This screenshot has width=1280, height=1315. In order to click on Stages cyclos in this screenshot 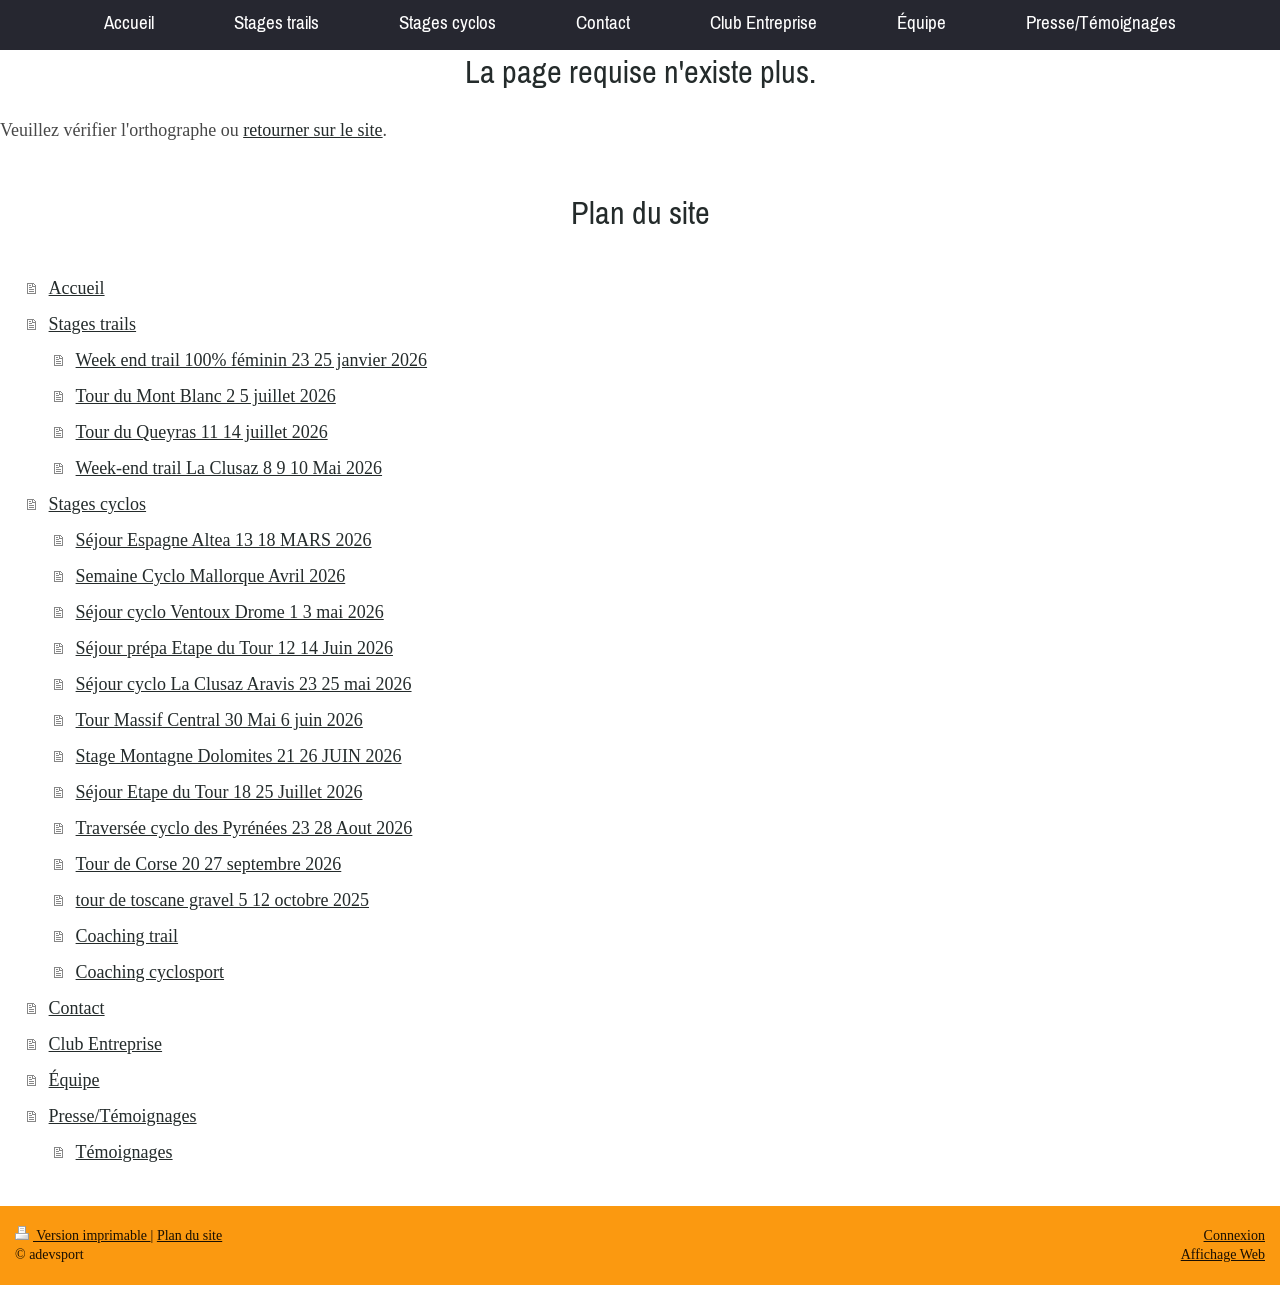, I will do `click(97, 504)`.